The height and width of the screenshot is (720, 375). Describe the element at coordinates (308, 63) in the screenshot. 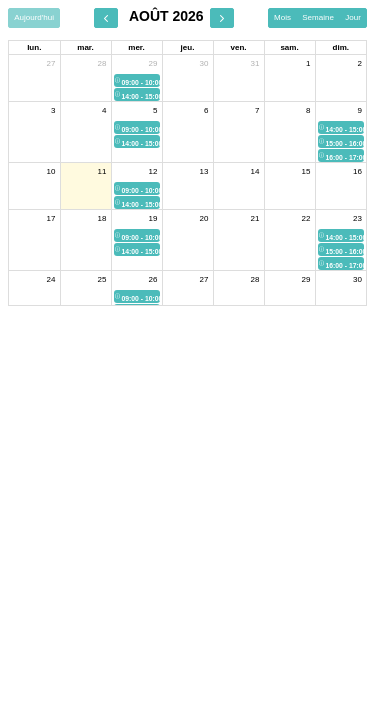

I see `1 [1 août 2026]` at that location.